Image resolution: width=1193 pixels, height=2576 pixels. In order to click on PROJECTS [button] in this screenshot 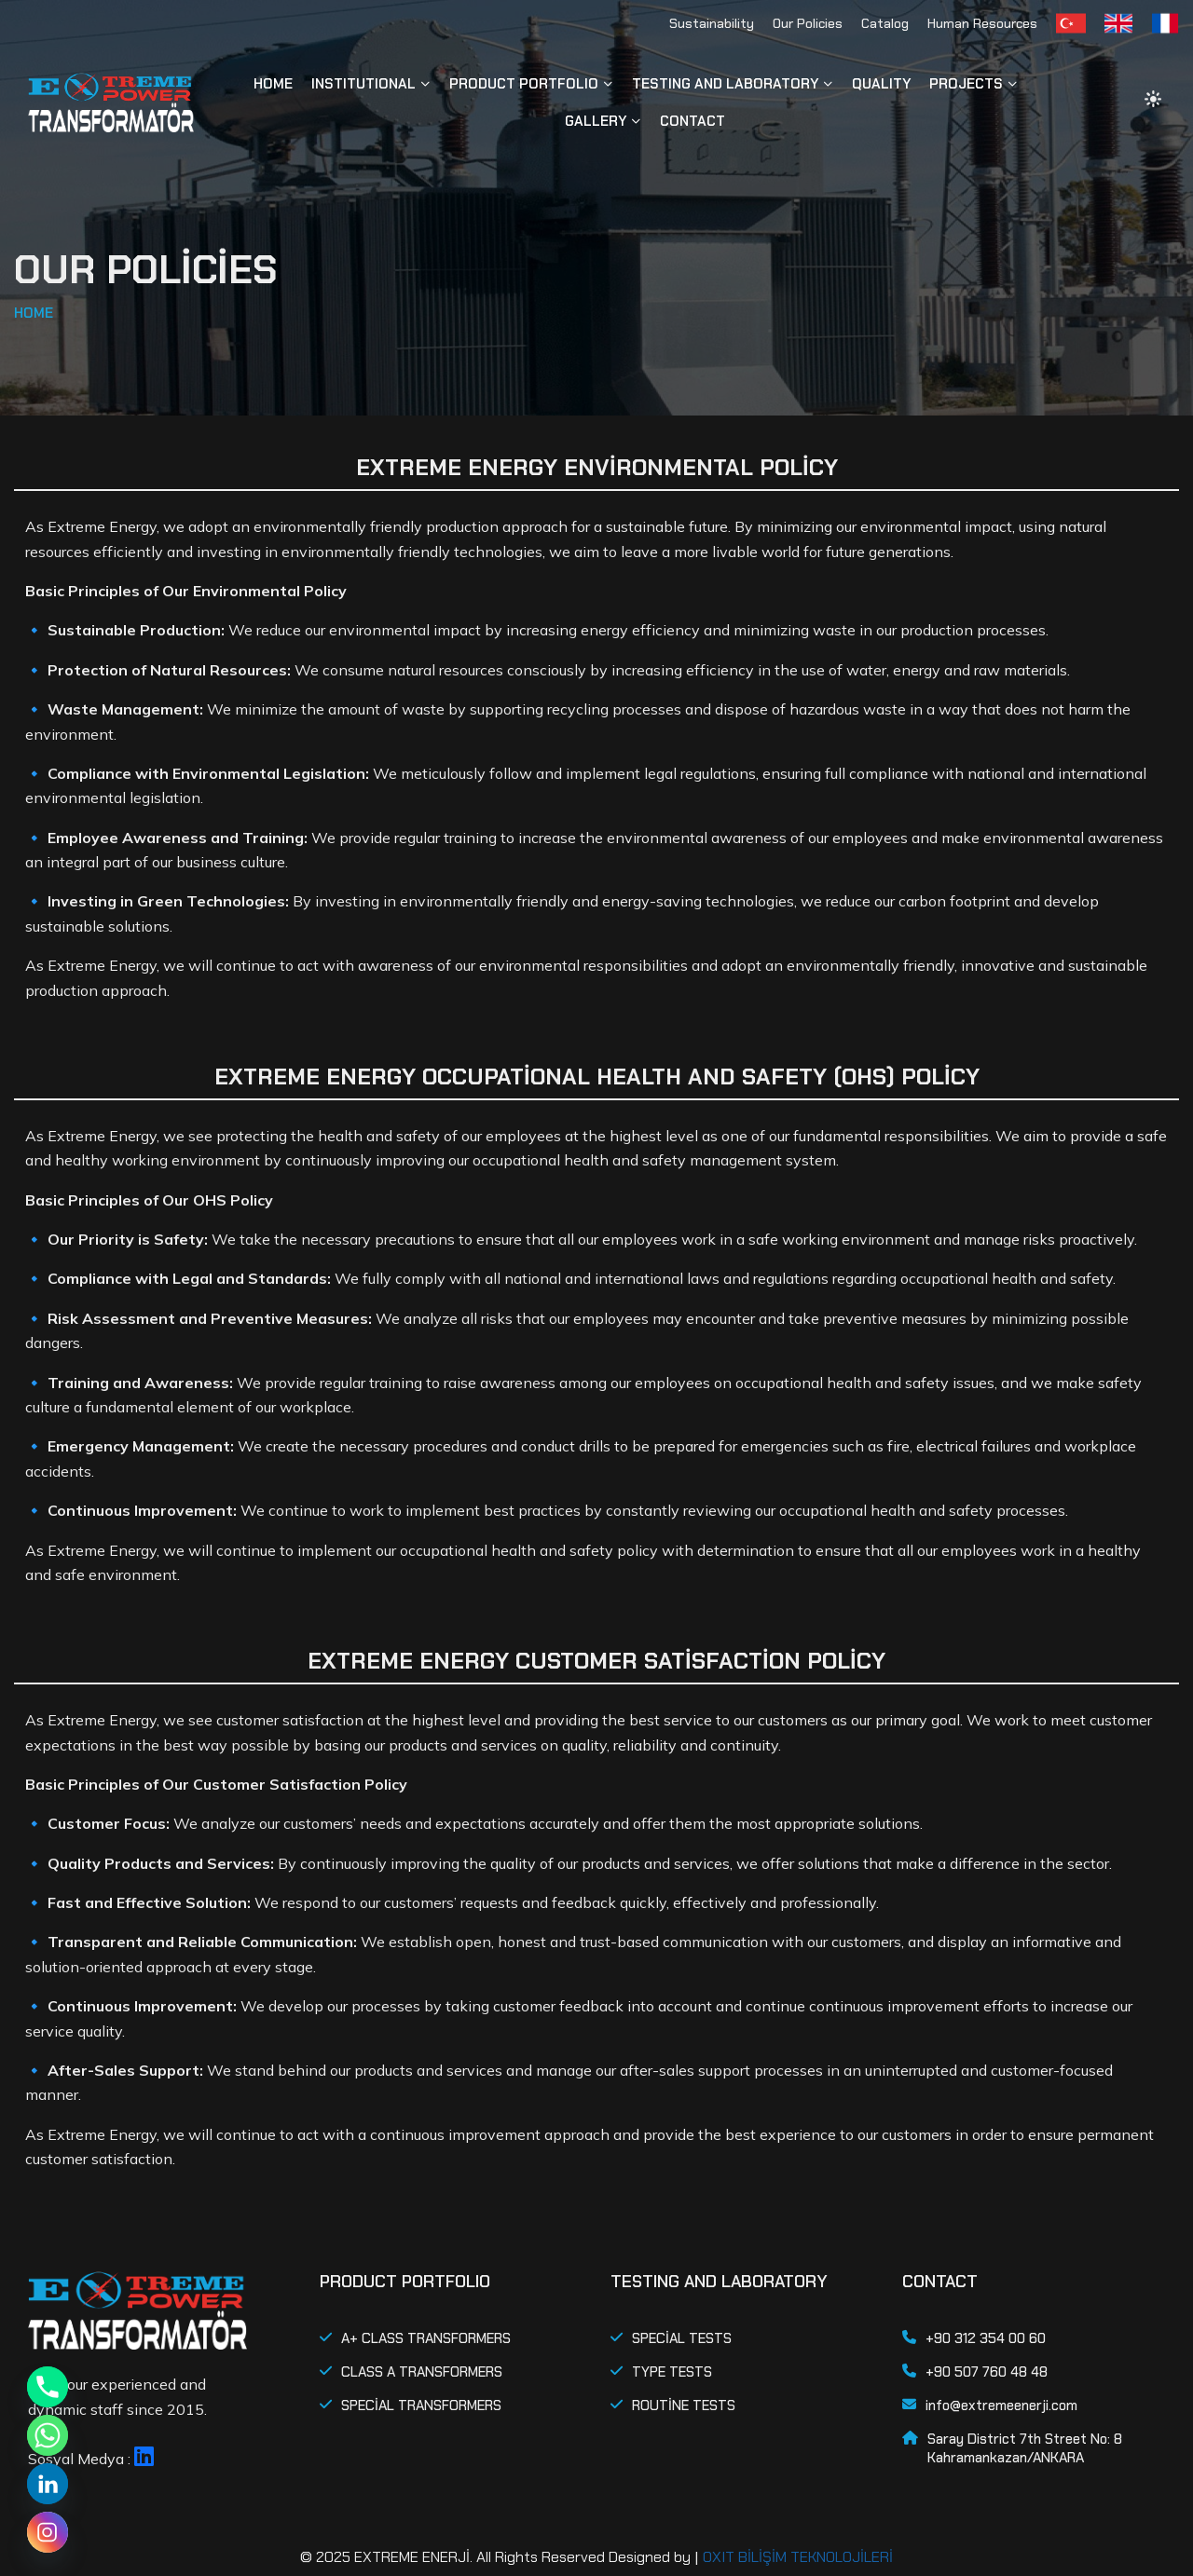, I will do `click(966, 84)`.